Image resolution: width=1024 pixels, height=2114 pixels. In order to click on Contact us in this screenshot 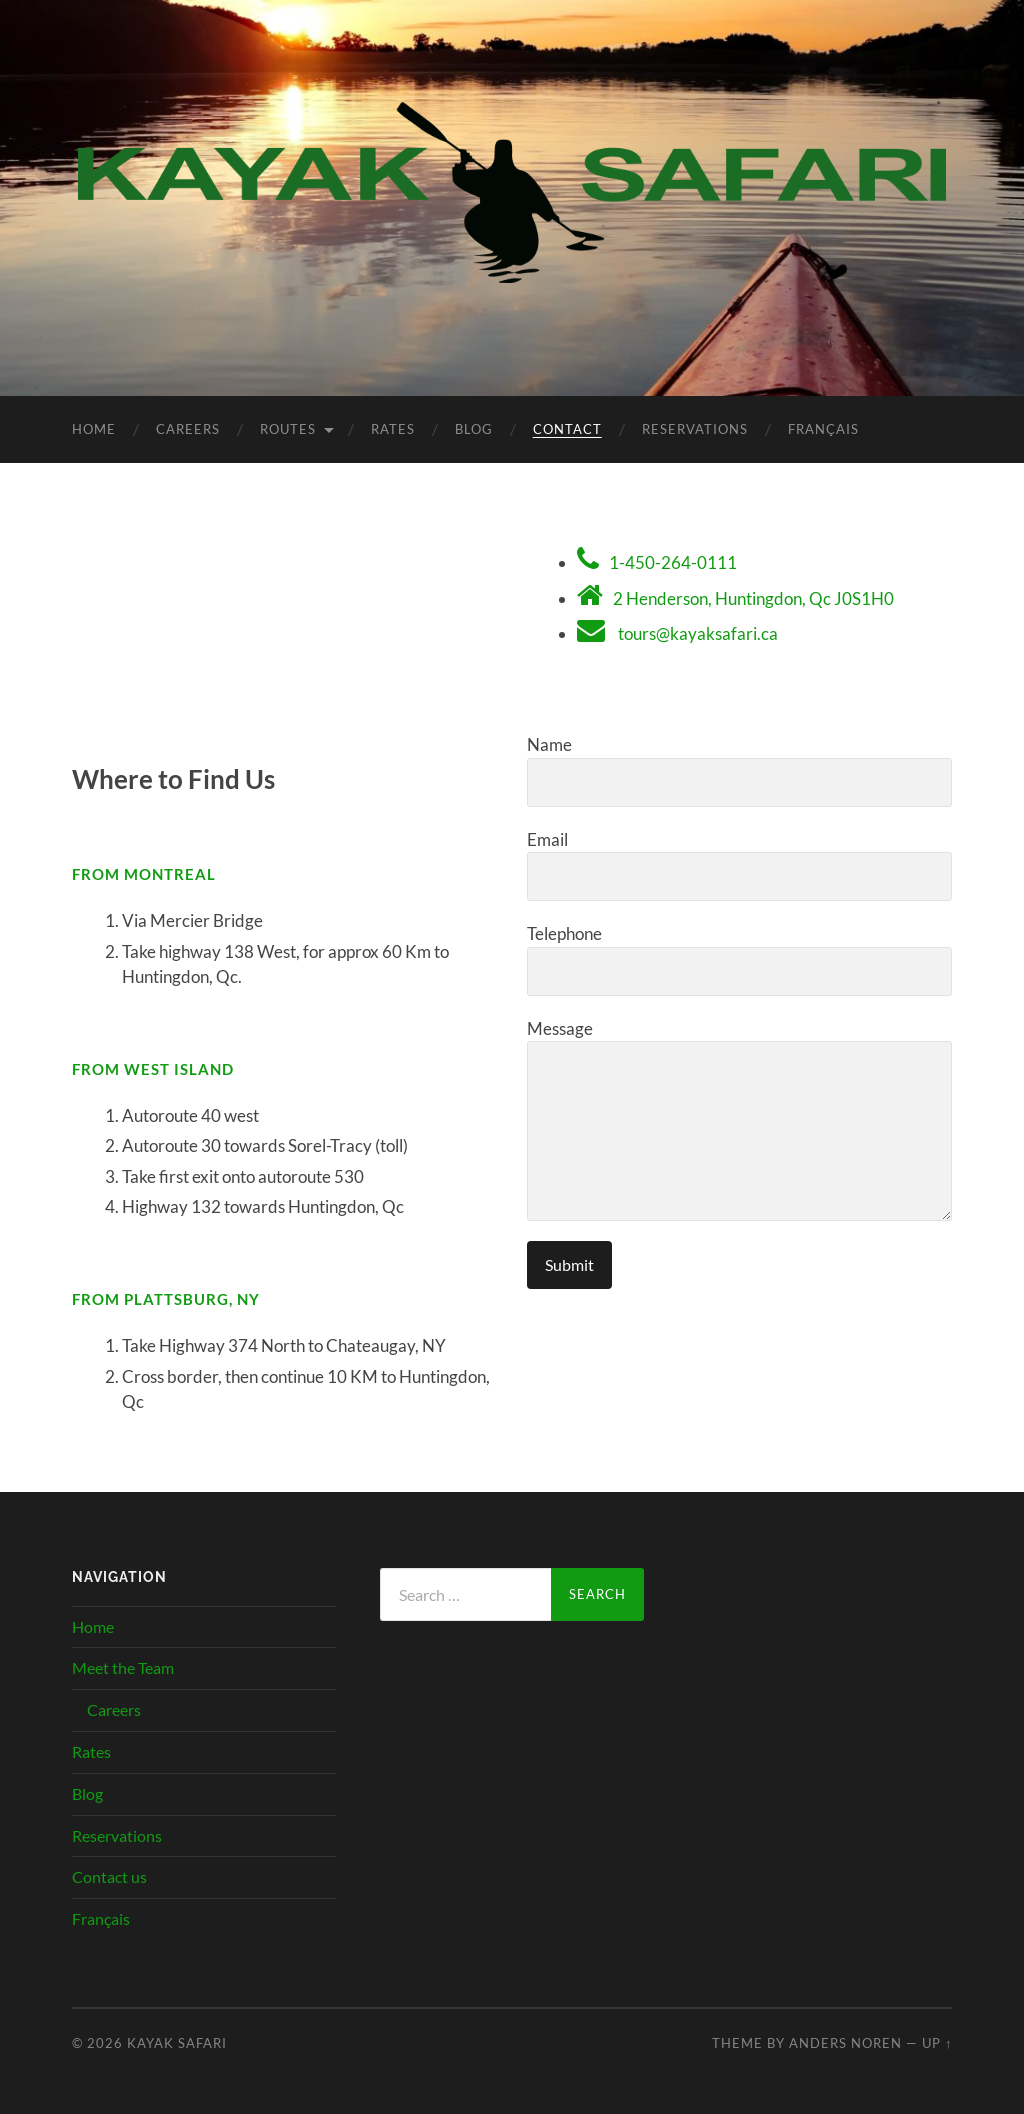, I will do `click(109, 1876)`.